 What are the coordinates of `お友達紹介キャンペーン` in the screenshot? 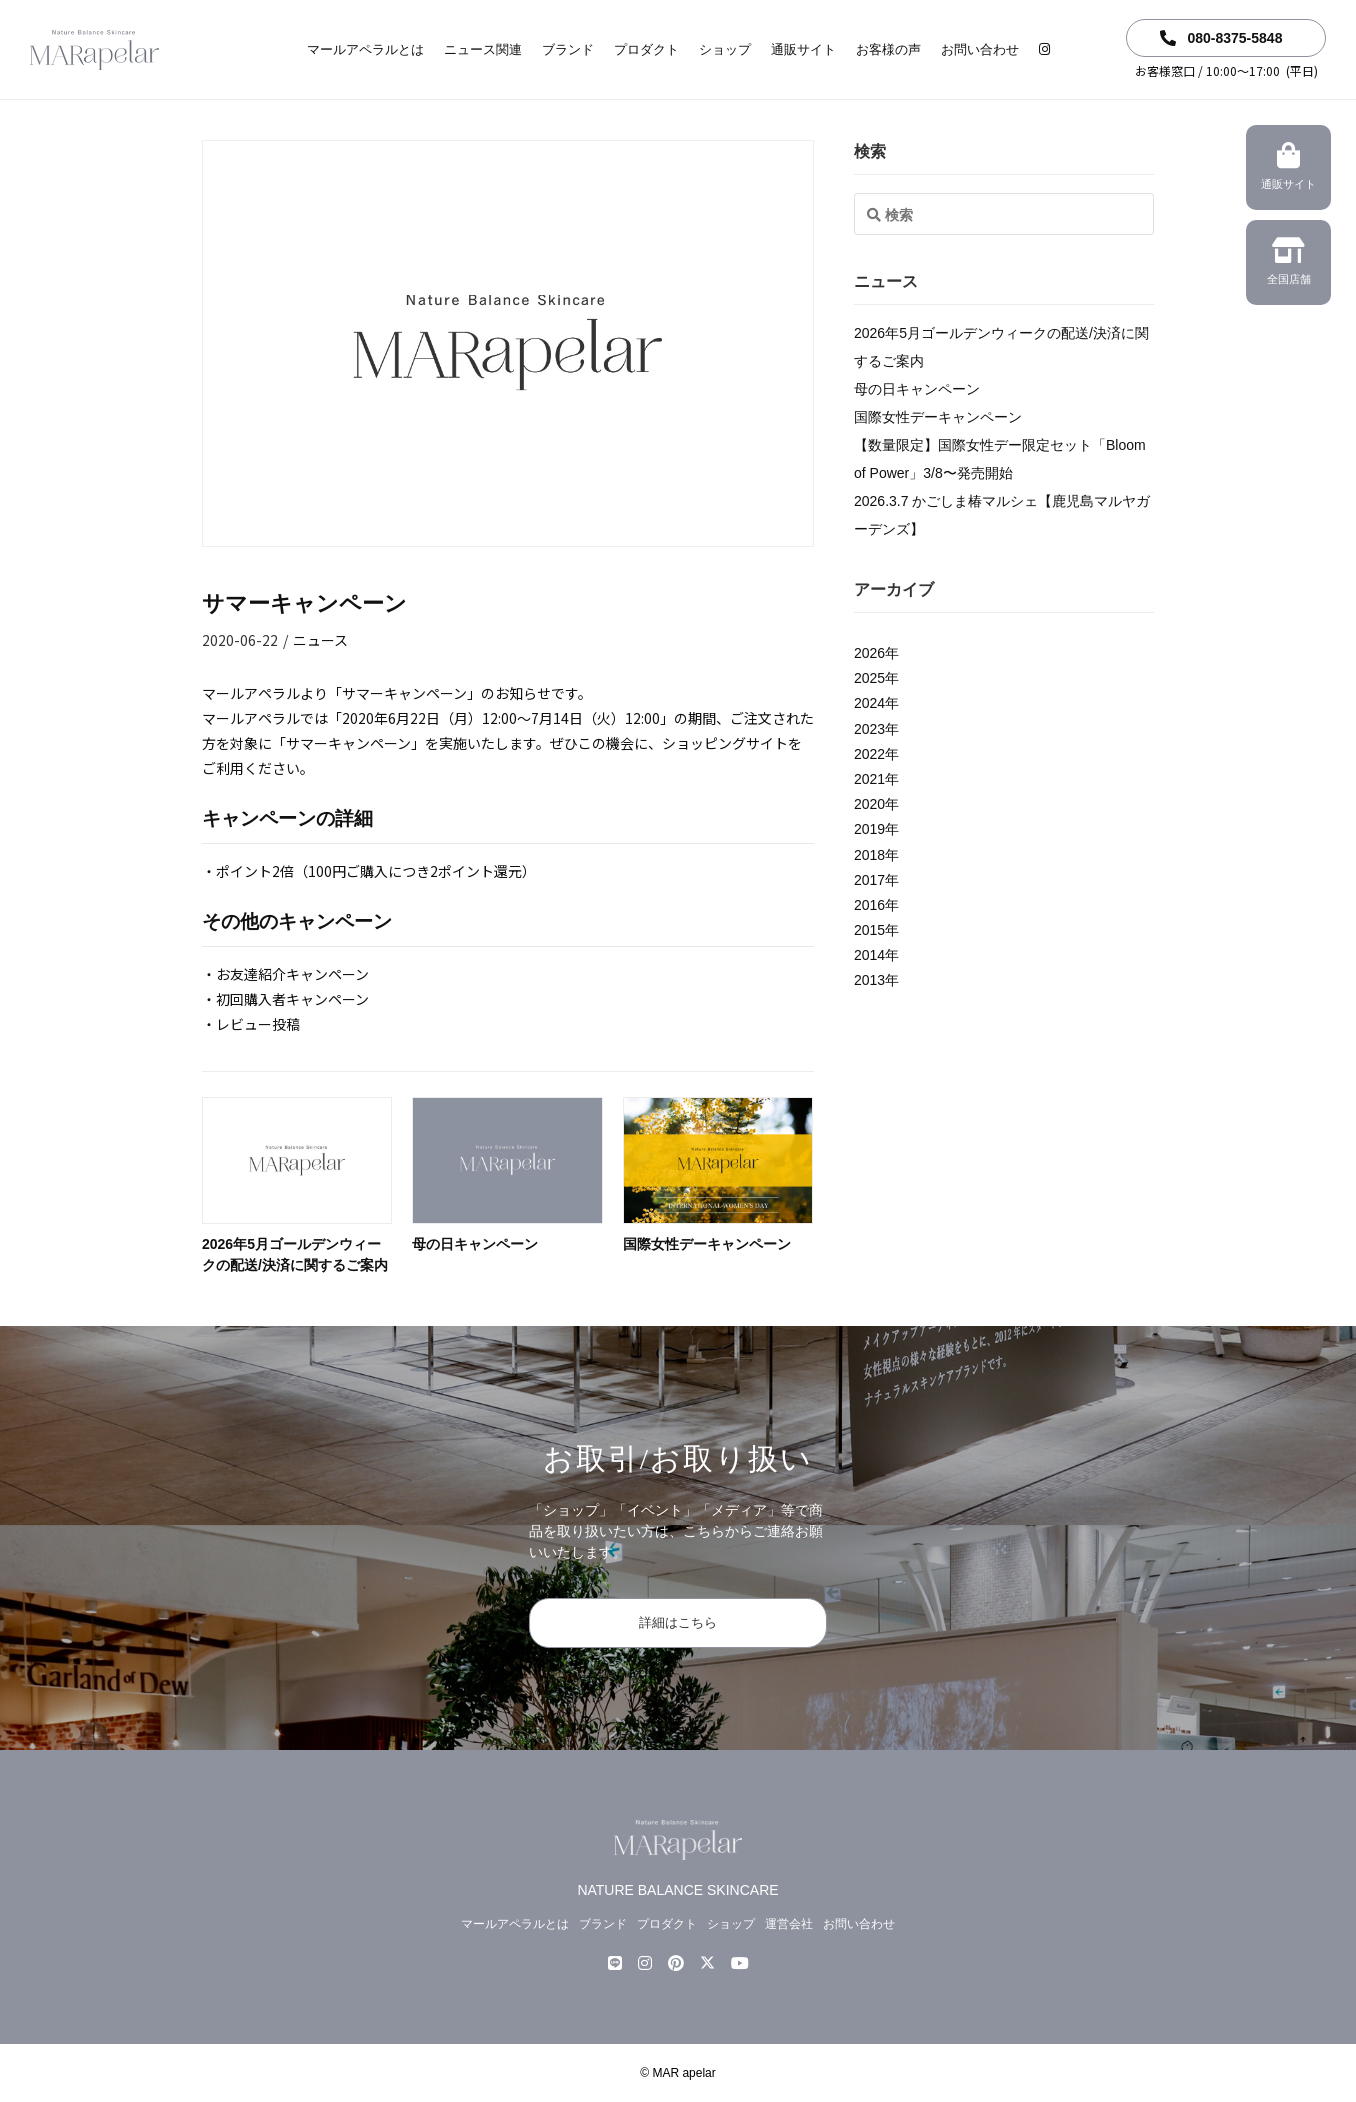 It's located at (292, 974).